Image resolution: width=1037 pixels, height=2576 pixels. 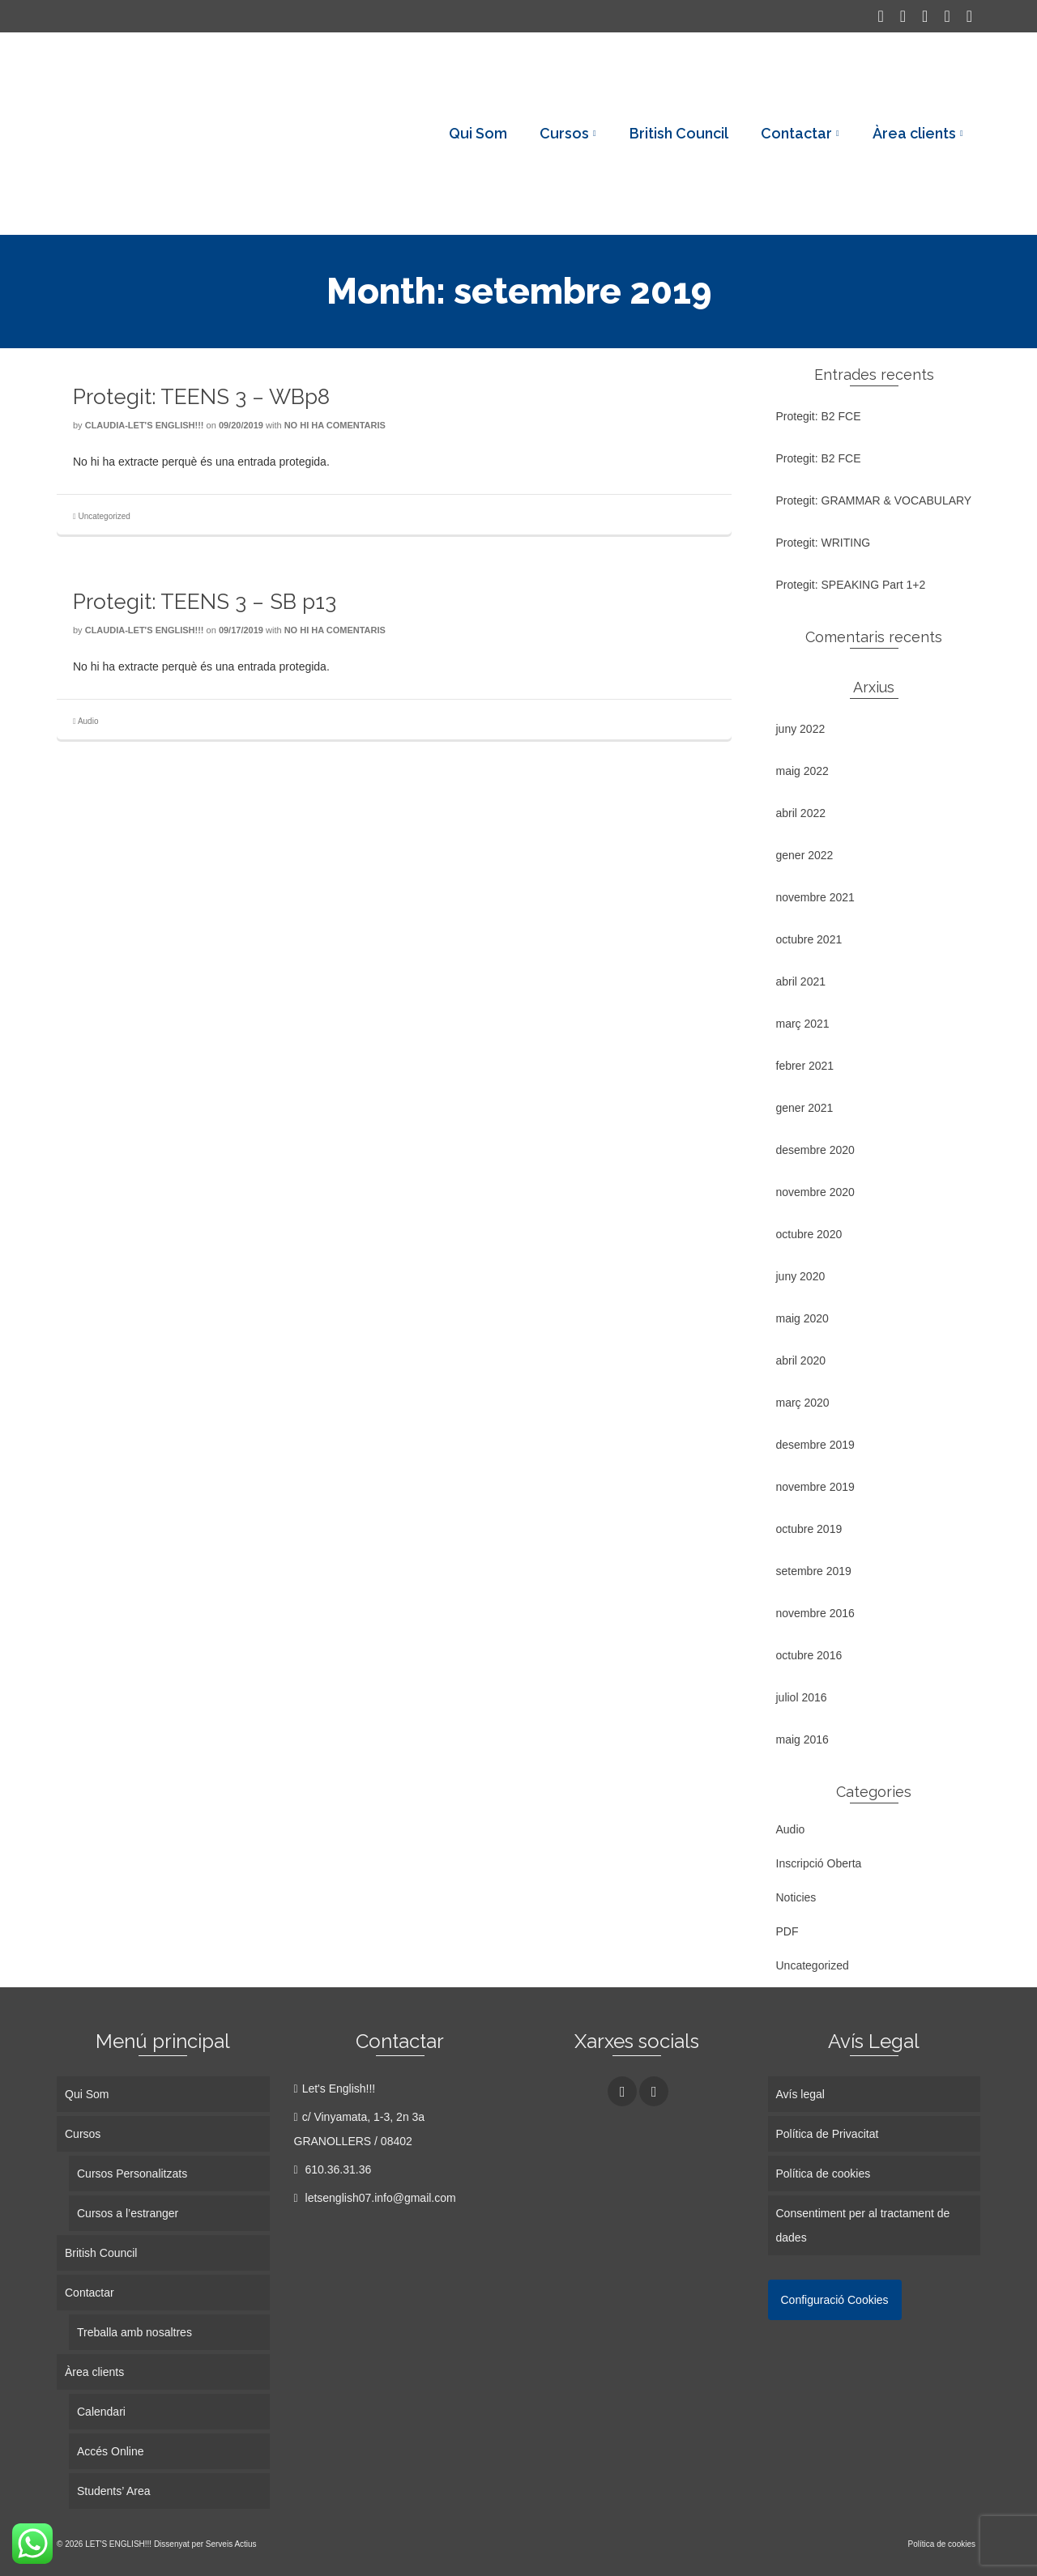 What do you see at coordinates (809, 1655) in the screenshot?
I see `octubre 2016` at bounding box center [809, 1655].